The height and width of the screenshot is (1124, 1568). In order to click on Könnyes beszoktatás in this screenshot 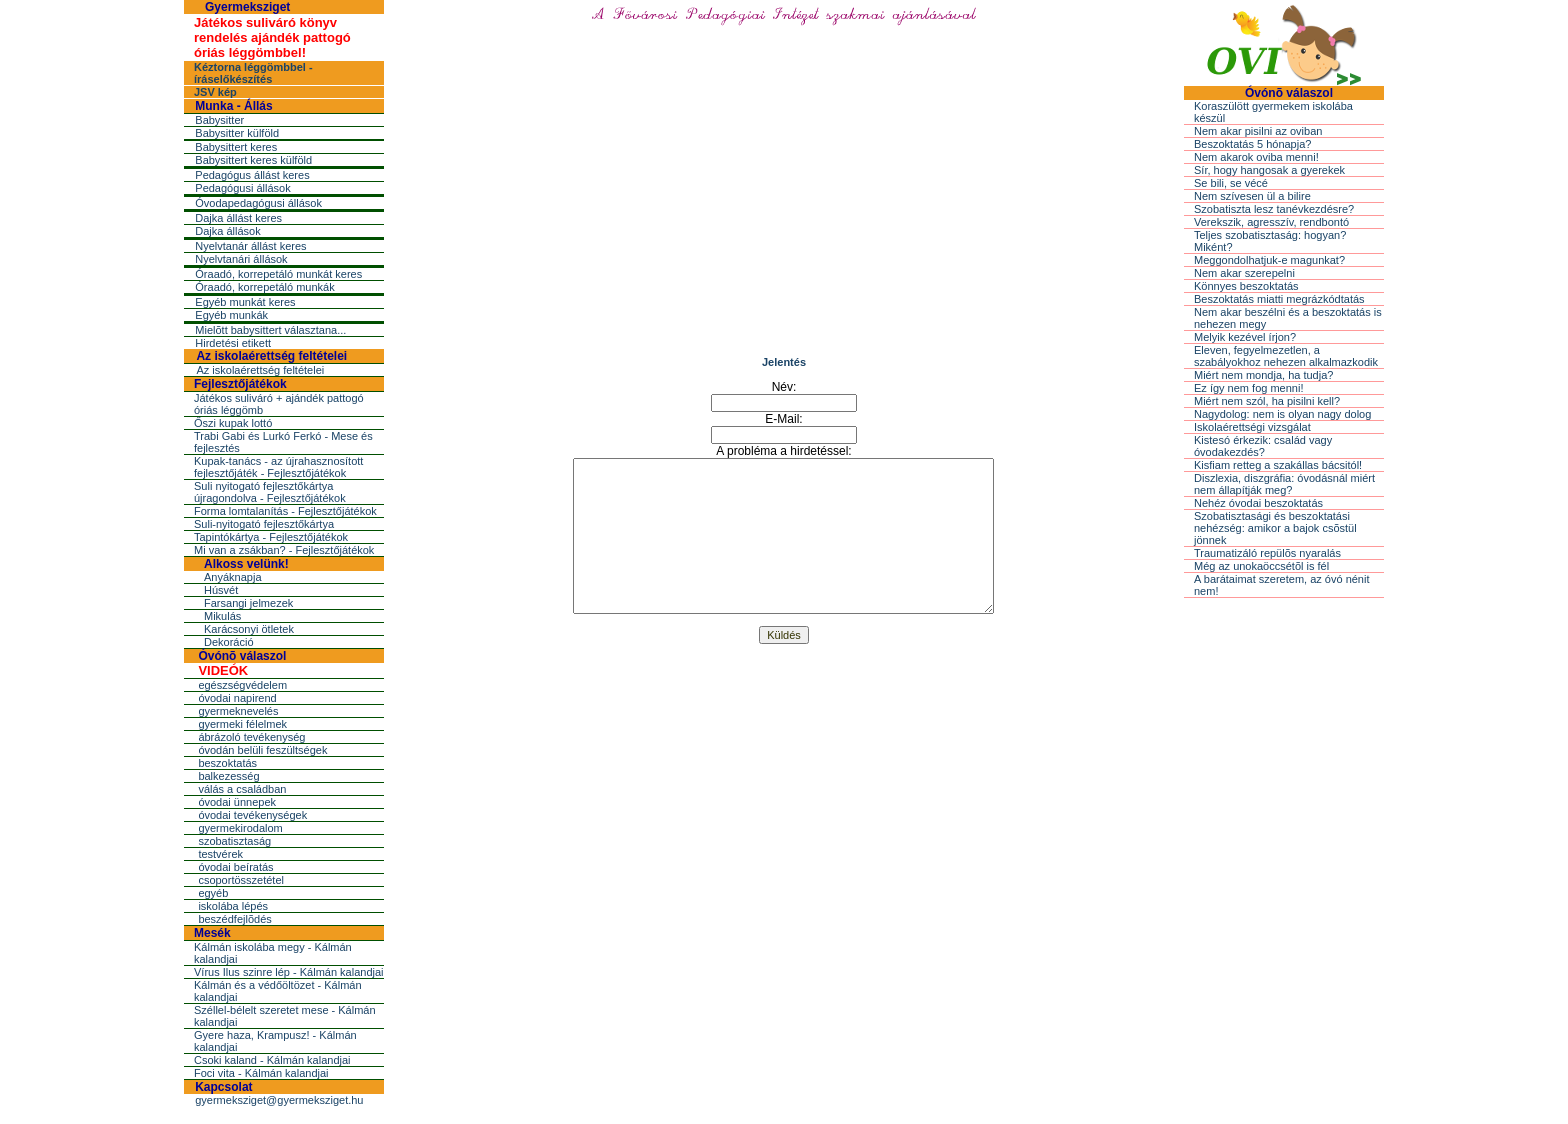, I will do `click(1246, 286)`.